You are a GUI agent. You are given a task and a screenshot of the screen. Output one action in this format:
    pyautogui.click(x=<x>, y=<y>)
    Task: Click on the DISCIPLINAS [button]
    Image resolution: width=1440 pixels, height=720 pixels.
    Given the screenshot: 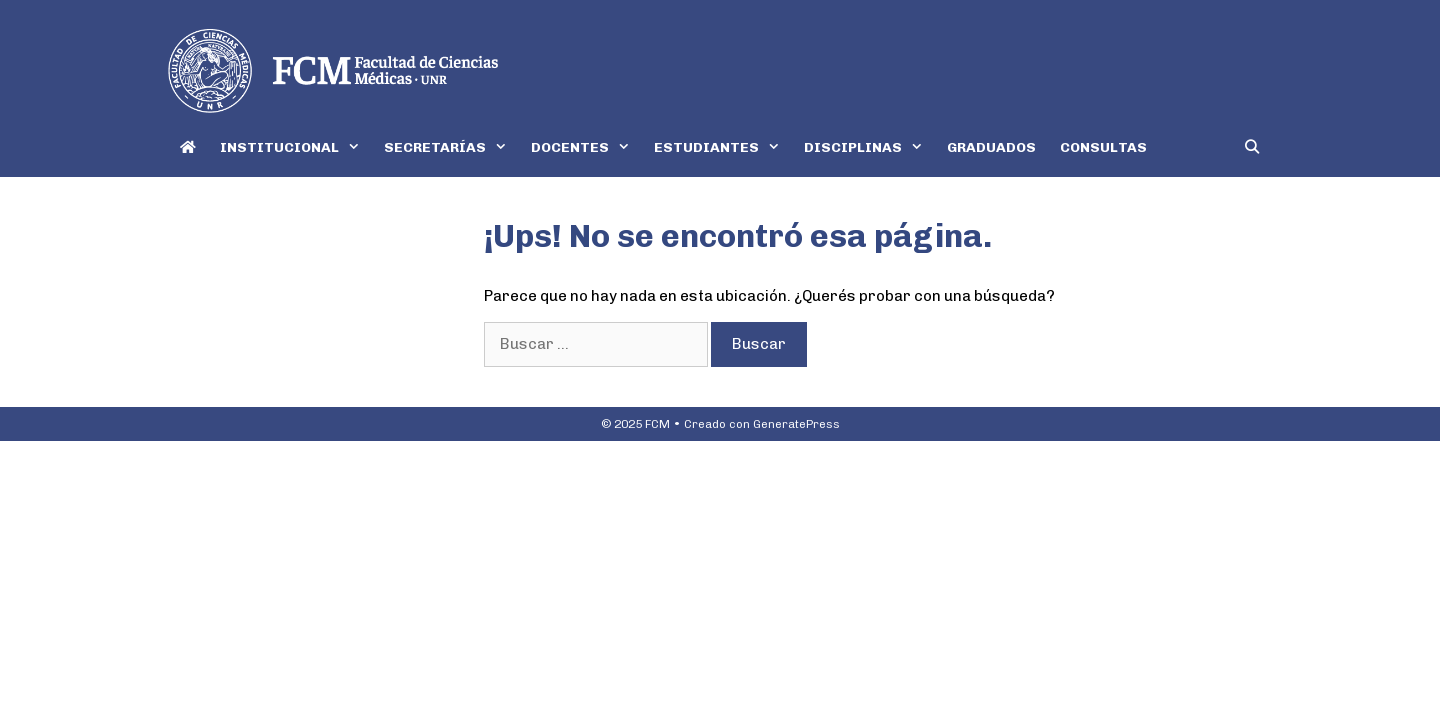 What is the action you would take?
    pyautogui.click(x=869, y=147)
    